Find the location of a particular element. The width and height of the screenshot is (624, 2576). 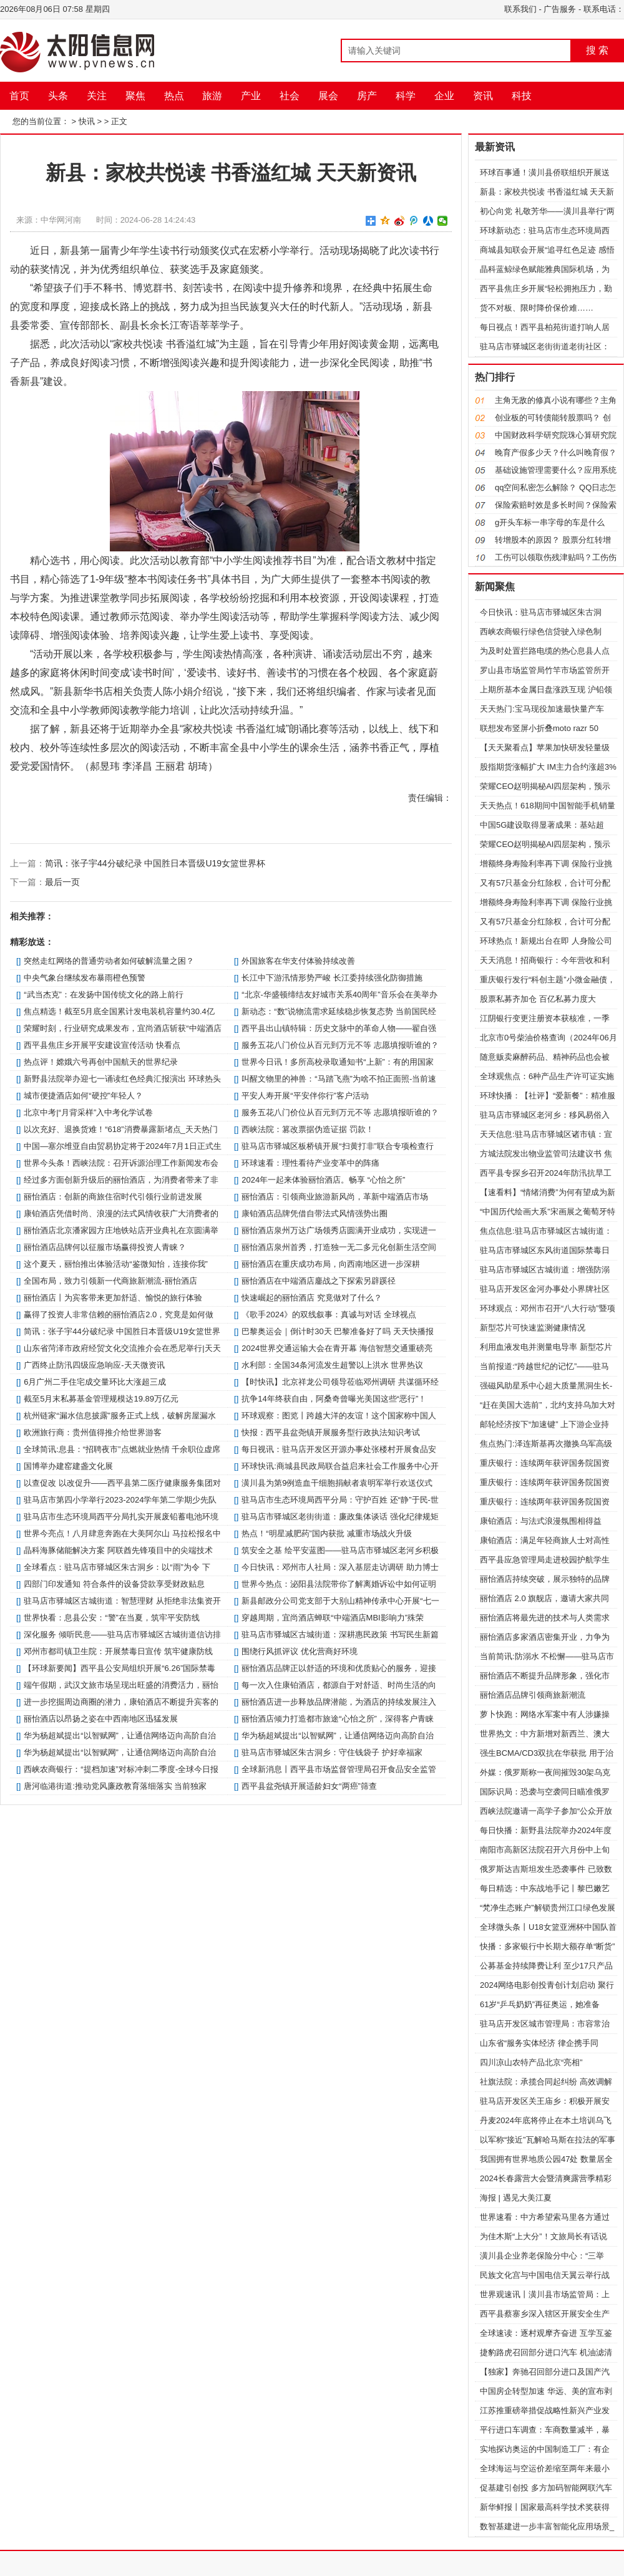

水利部：全国34条河流发生超警以上洪水 世界热议 is located at coordinates (332, 1365).